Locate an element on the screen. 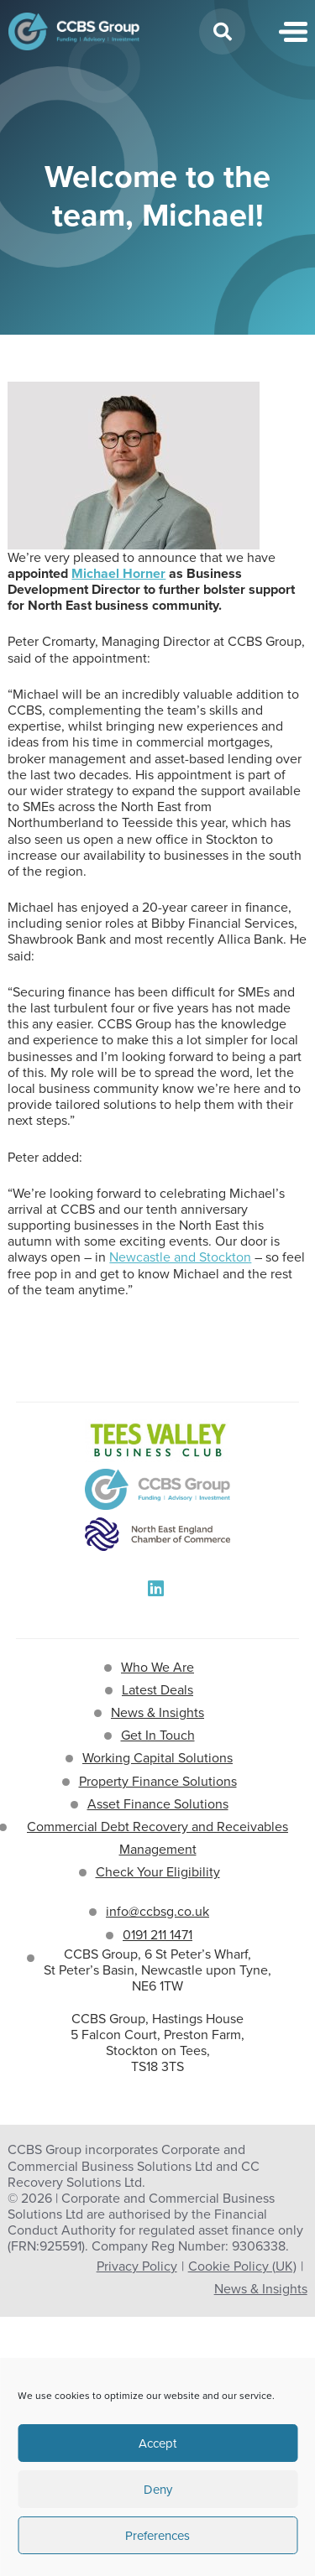  Preferences is located at coordinates (157, 2536).